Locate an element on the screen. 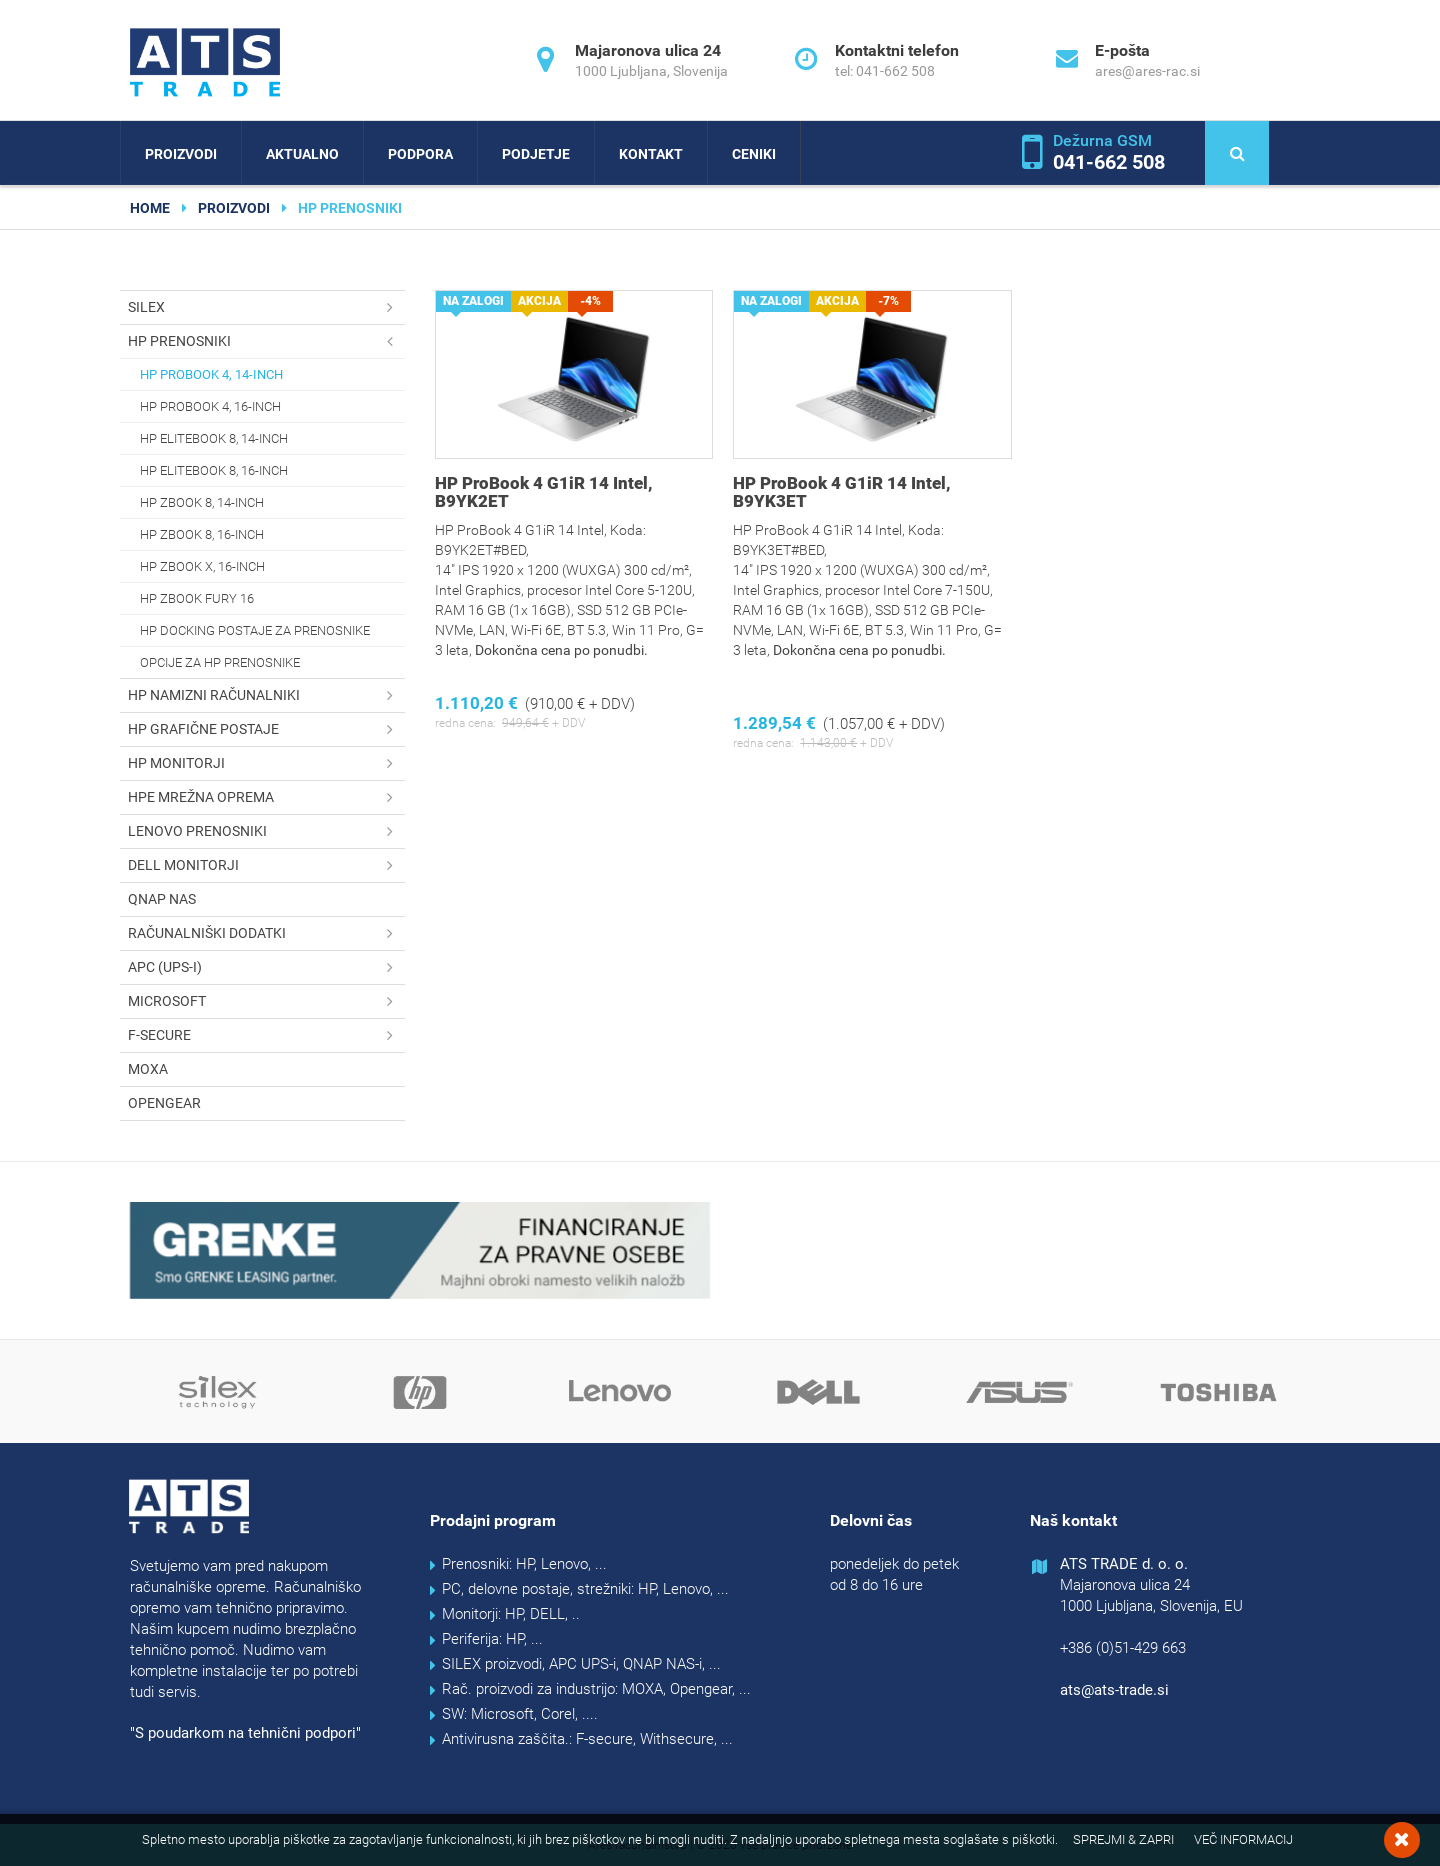  SILEX is located at coordinates (266, 307).